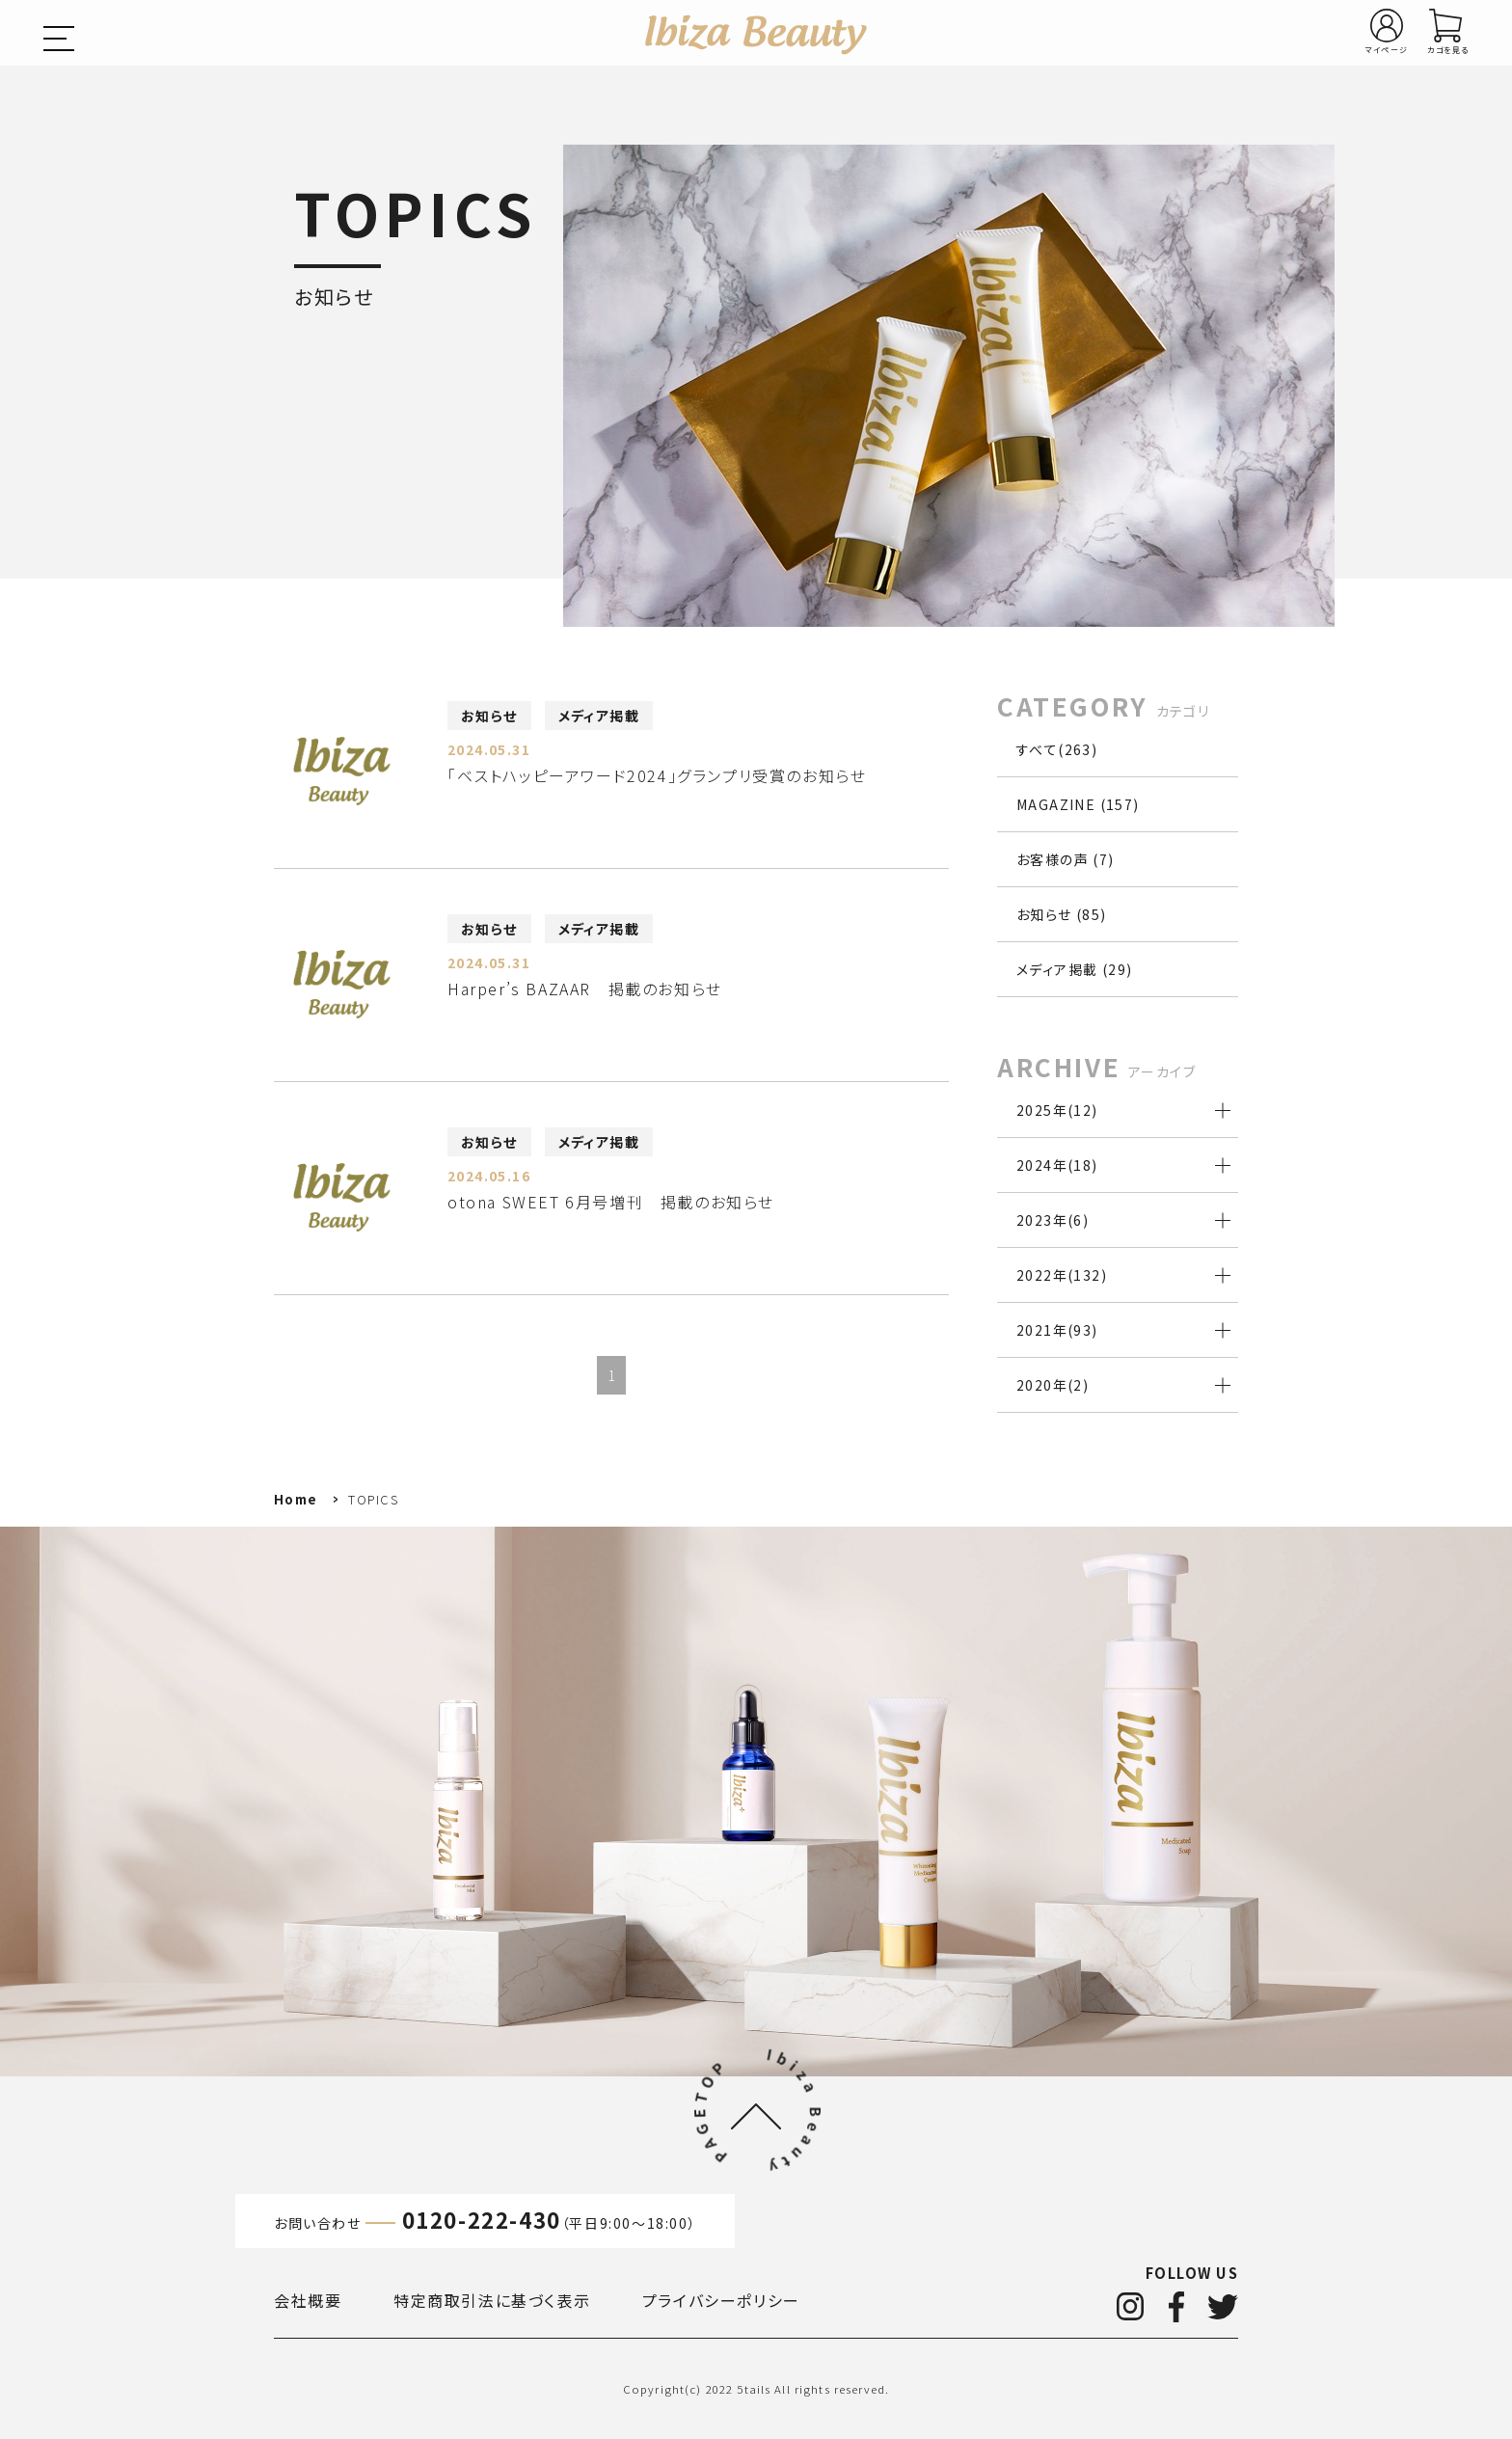 Image resolution: width=1512 pixels, height=2439 pixels. Describe the element at coordinates (1074, 969) in the screenshot. I see `メディア掲載 (29)` at that location.